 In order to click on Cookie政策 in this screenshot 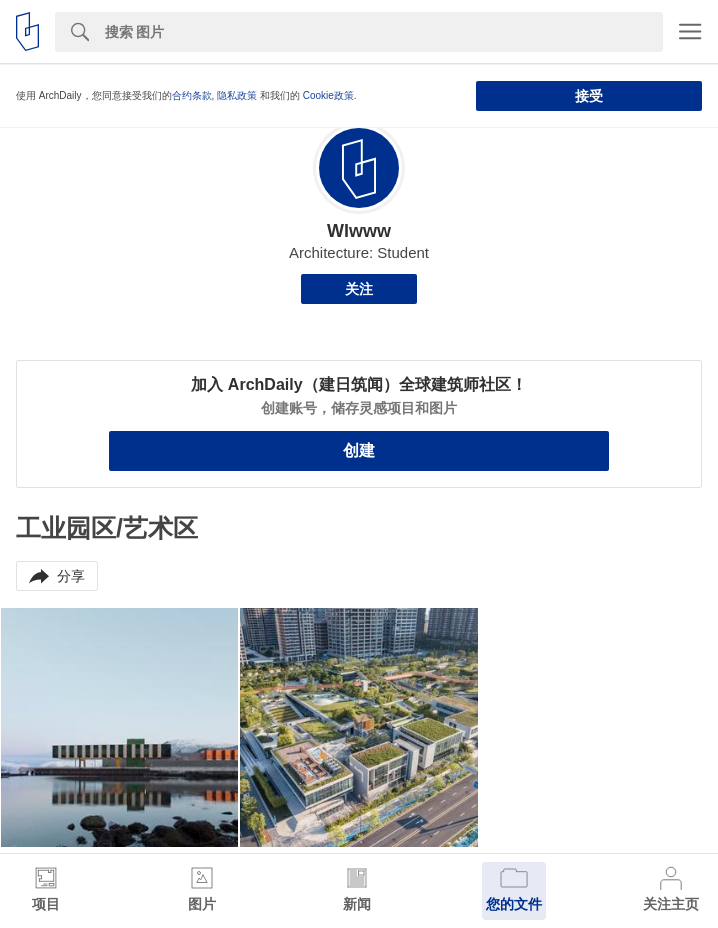, I will do `click(328, 95)`.